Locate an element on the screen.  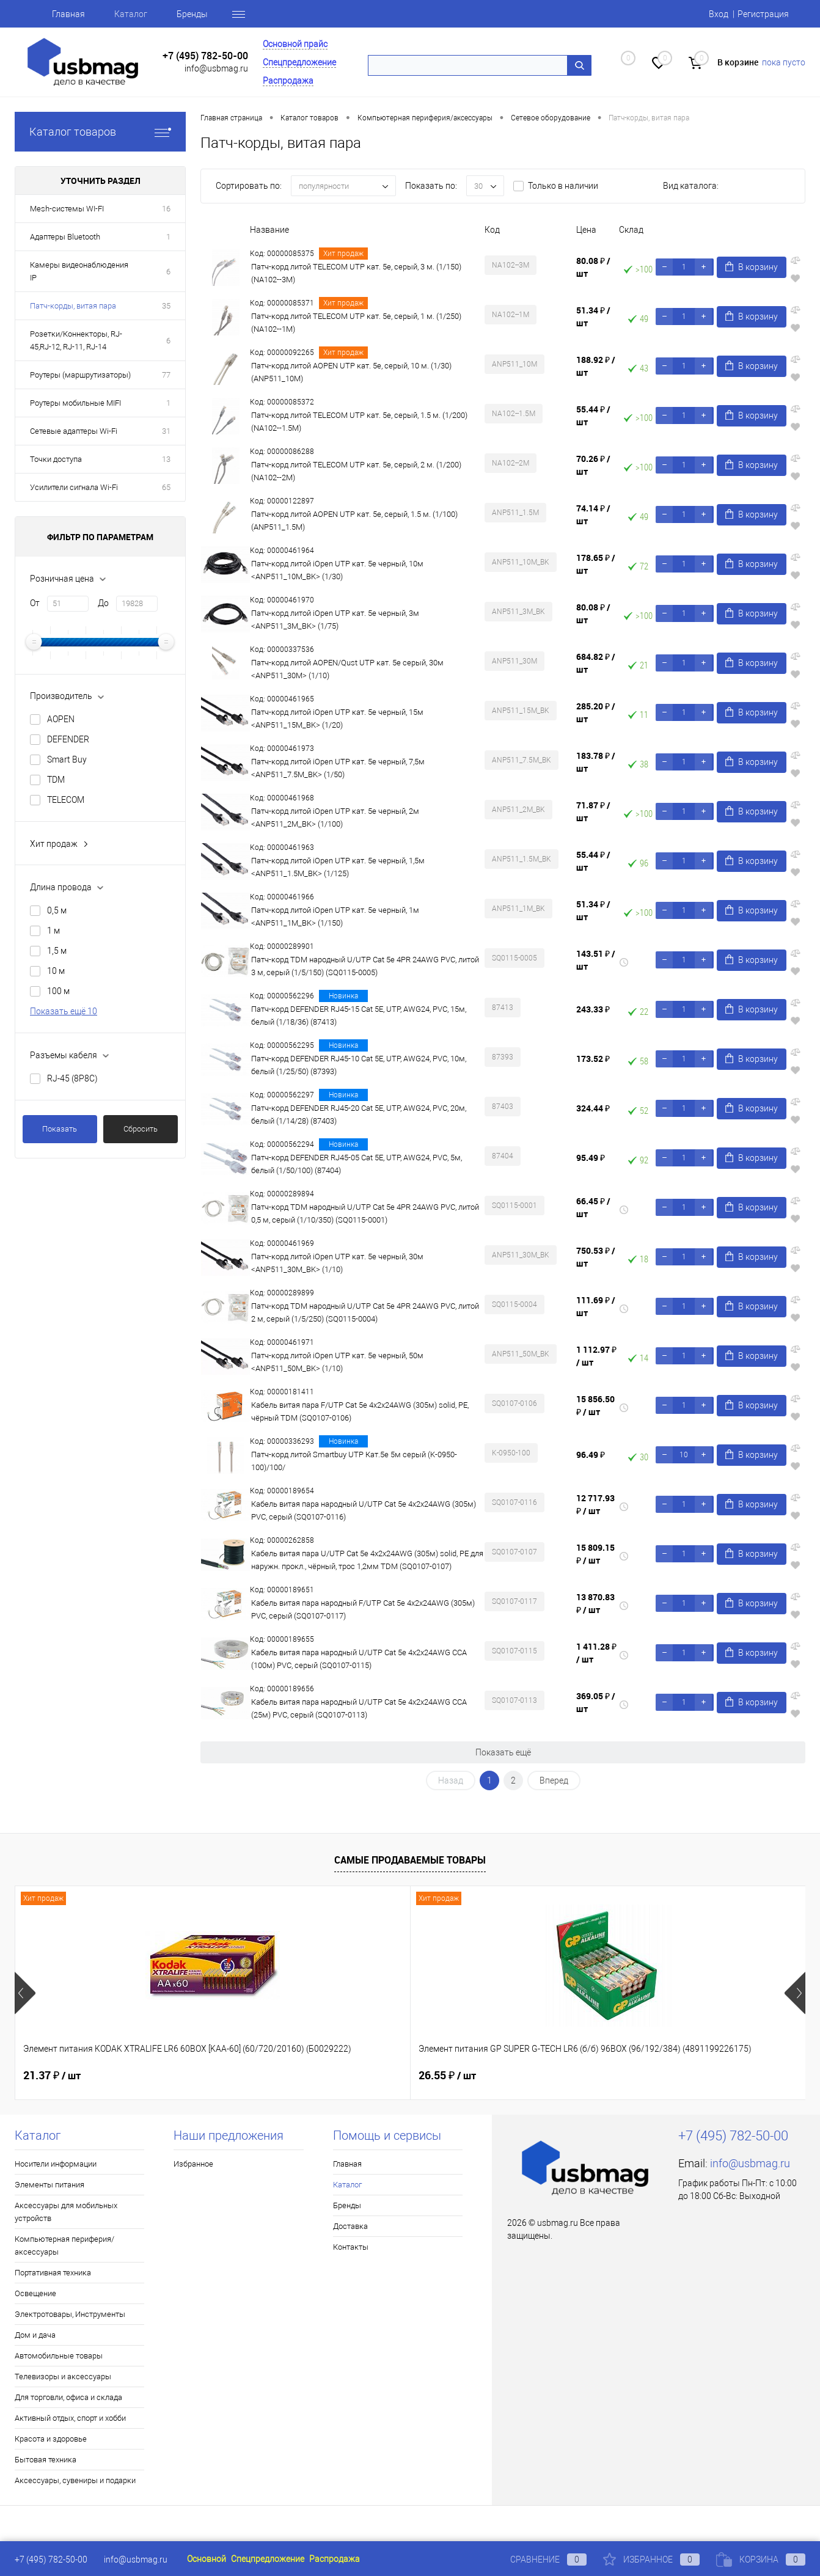
750.53 ₽ is located at coordinates (595, 1257).